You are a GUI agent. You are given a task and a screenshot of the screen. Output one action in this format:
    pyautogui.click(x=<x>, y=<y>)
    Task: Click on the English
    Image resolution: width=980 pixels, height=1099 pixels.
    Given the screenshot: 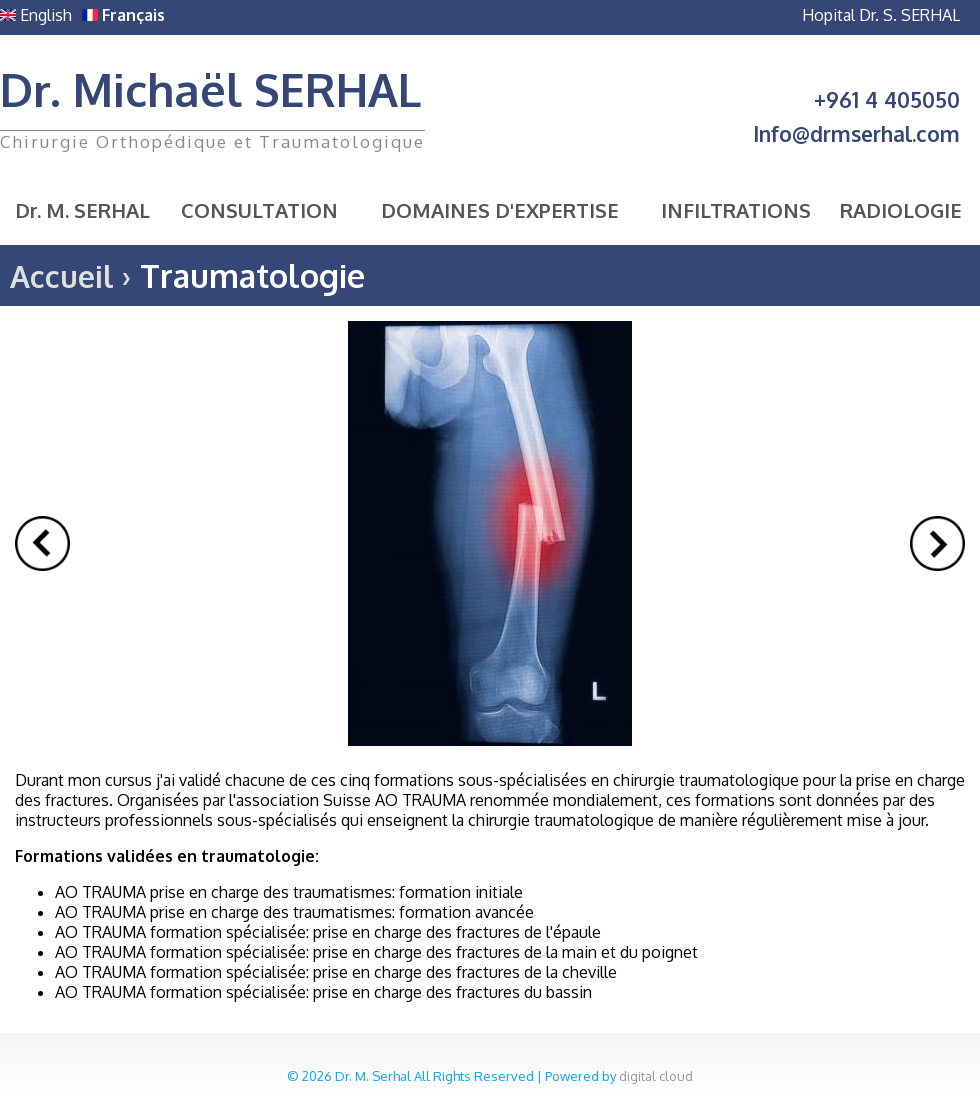 What is the action you would take?
    pyautogui.click(x=36, y=15)
    